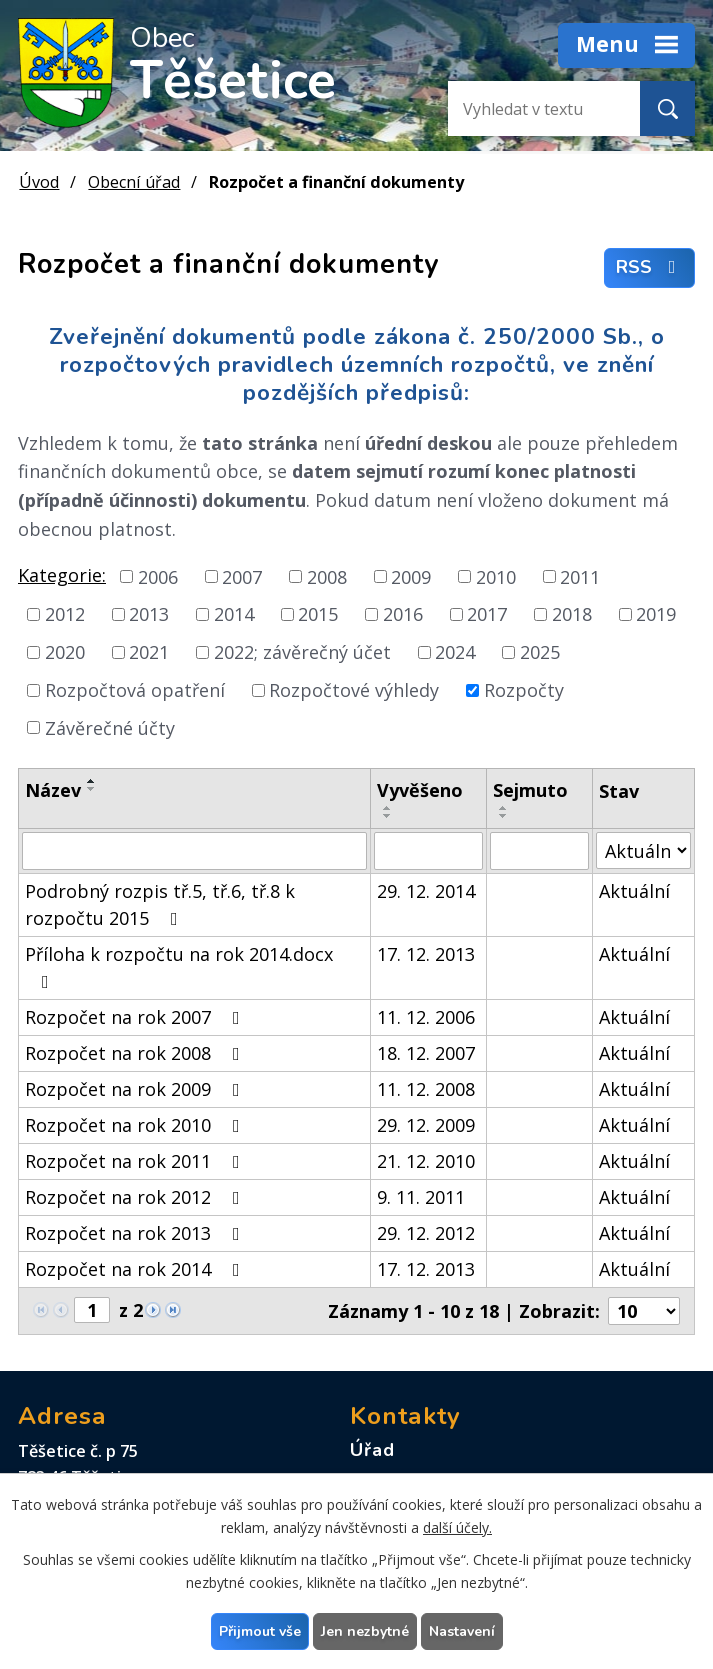 This screenshot has height=1669, width=713. What do you see at coordinates (426, 1053) in the screenshot?
I see `18. 12. 2007` at bounding box center [426, 1053].